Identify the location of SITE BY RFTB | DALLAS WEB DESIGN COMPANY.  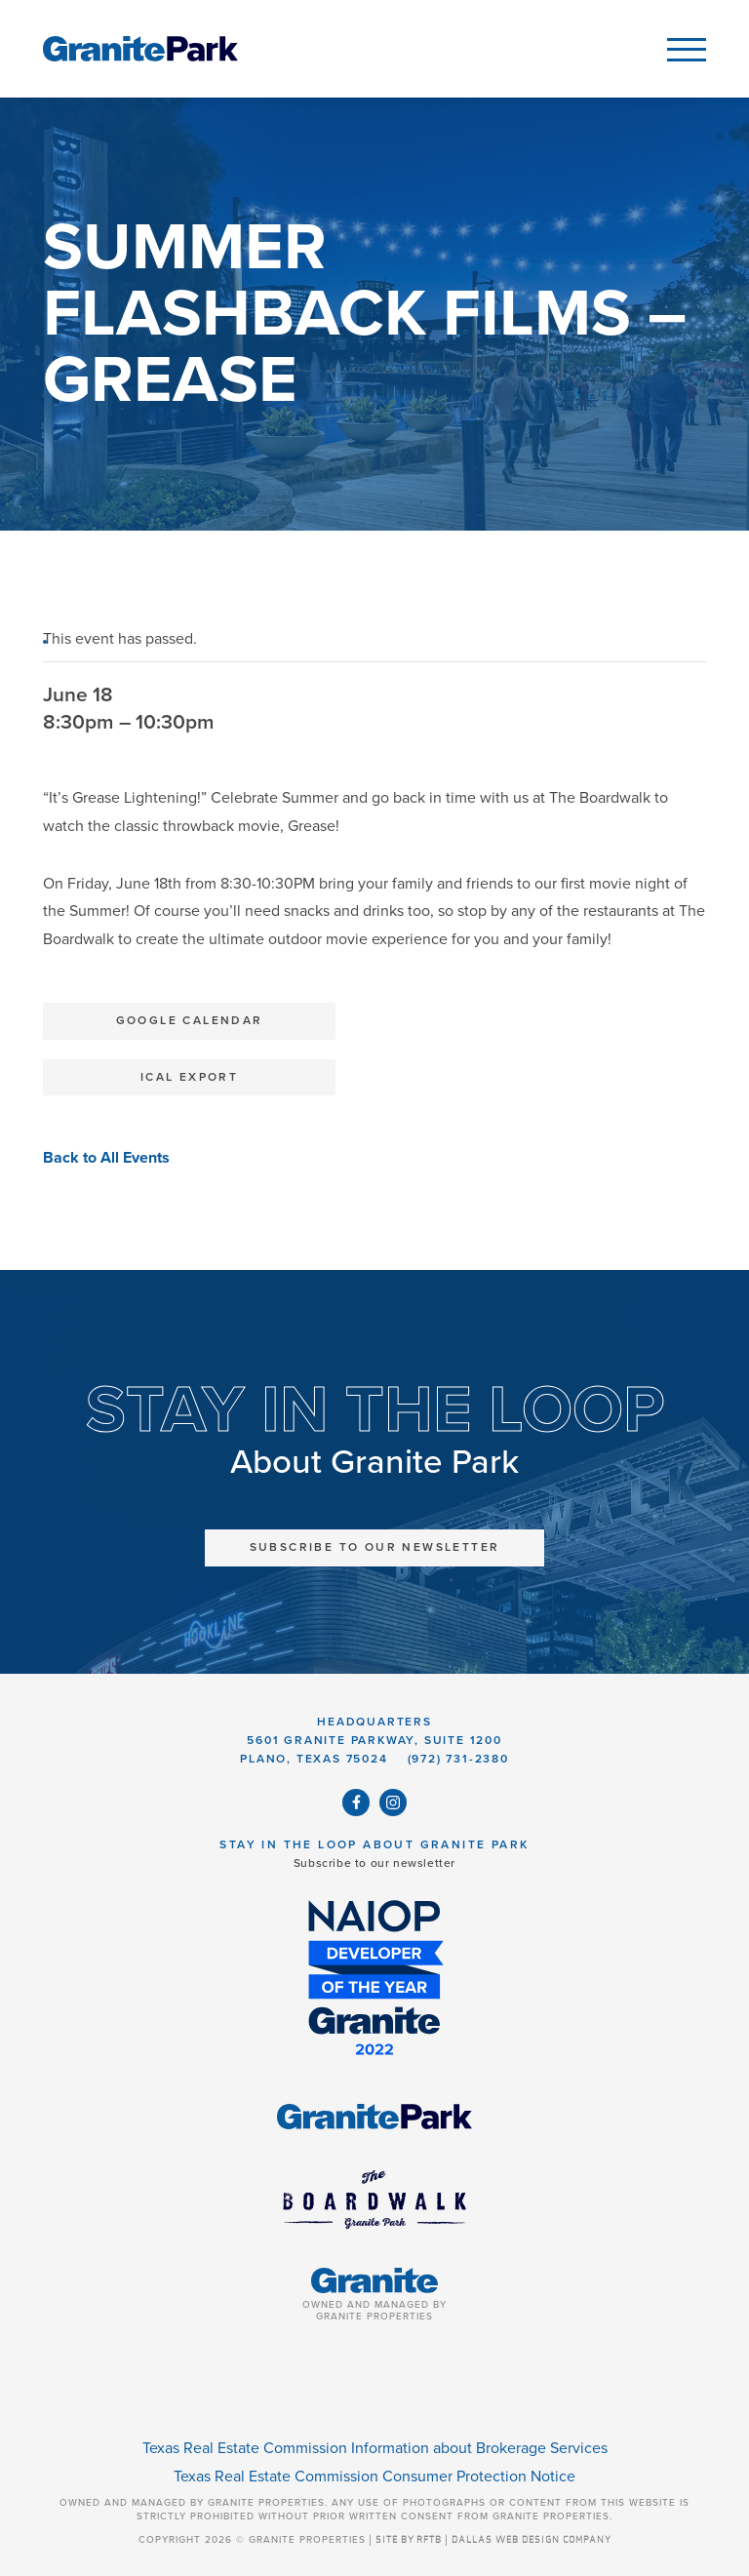
(493, 2540).